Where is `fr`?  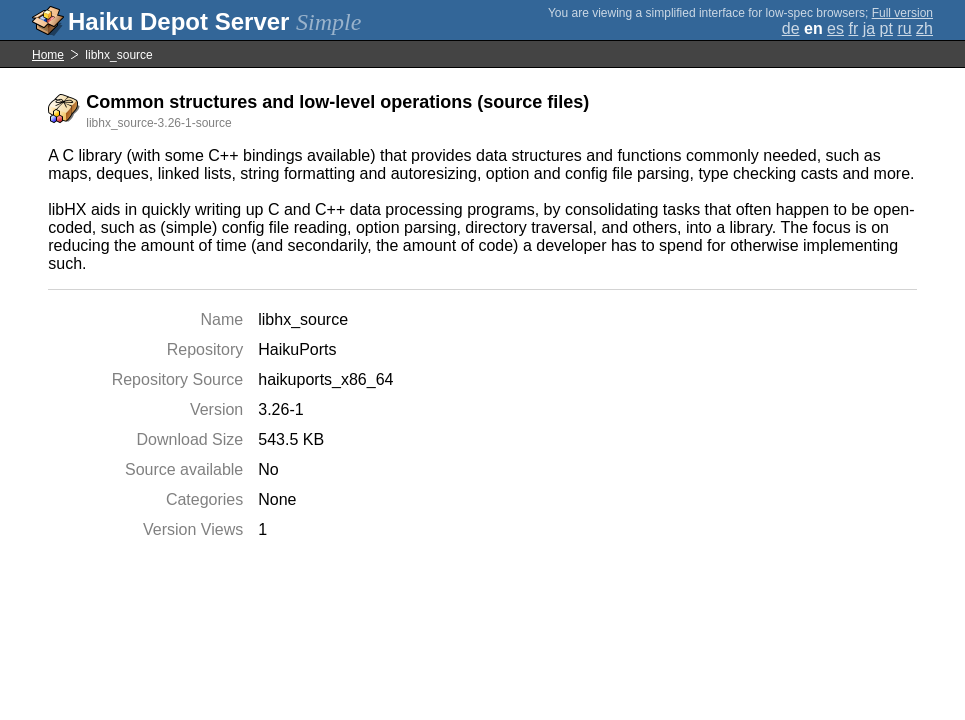 fr is located at coordinates (853, 28).